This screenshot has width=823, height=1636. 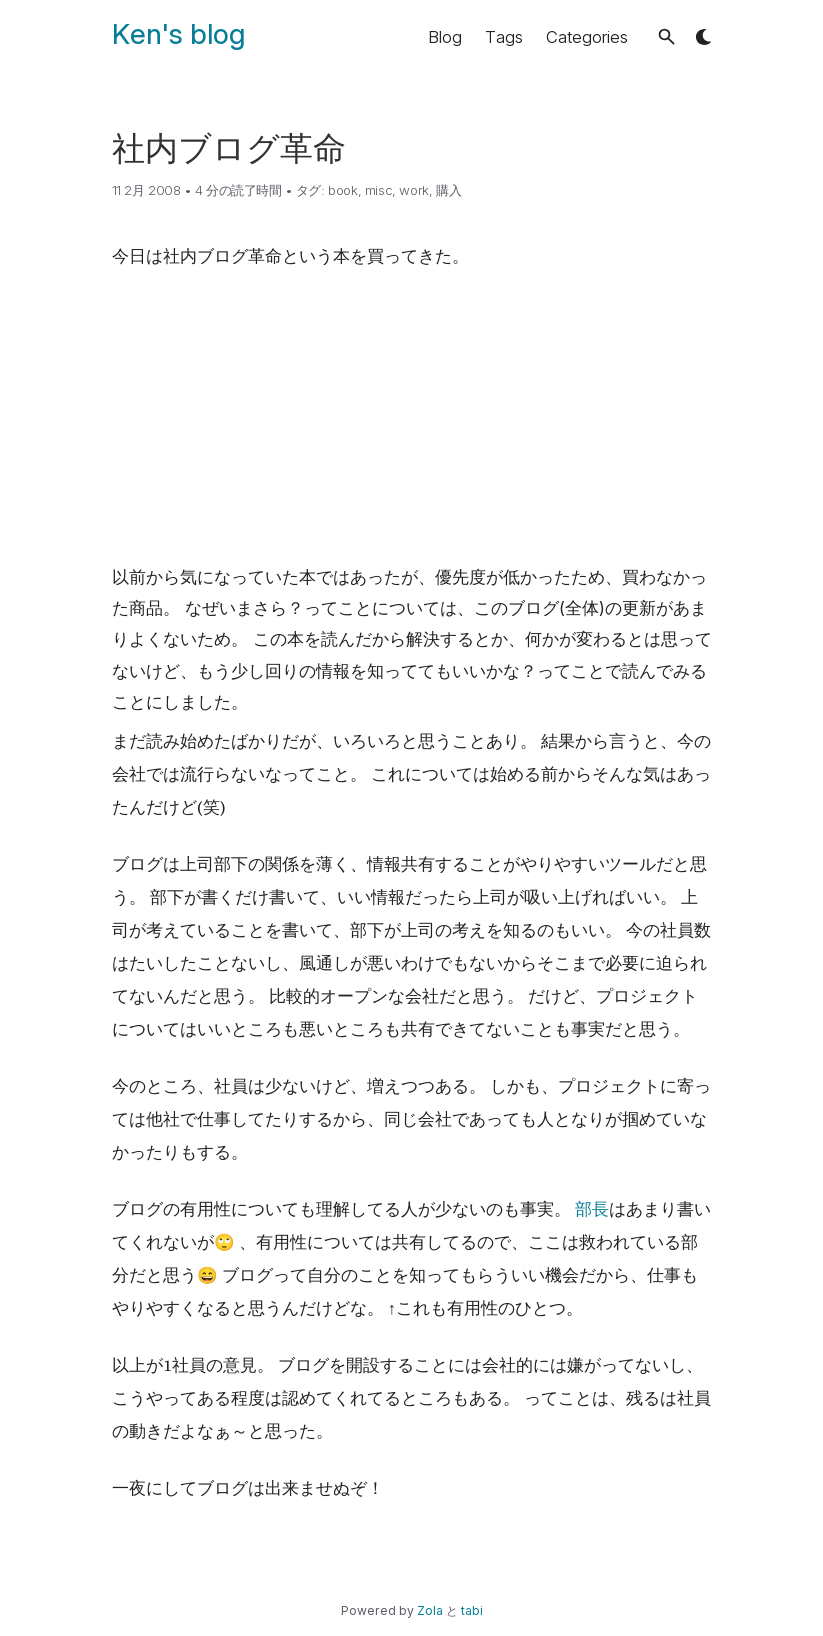 I want to click on Categories, so click(x=587, y=37).